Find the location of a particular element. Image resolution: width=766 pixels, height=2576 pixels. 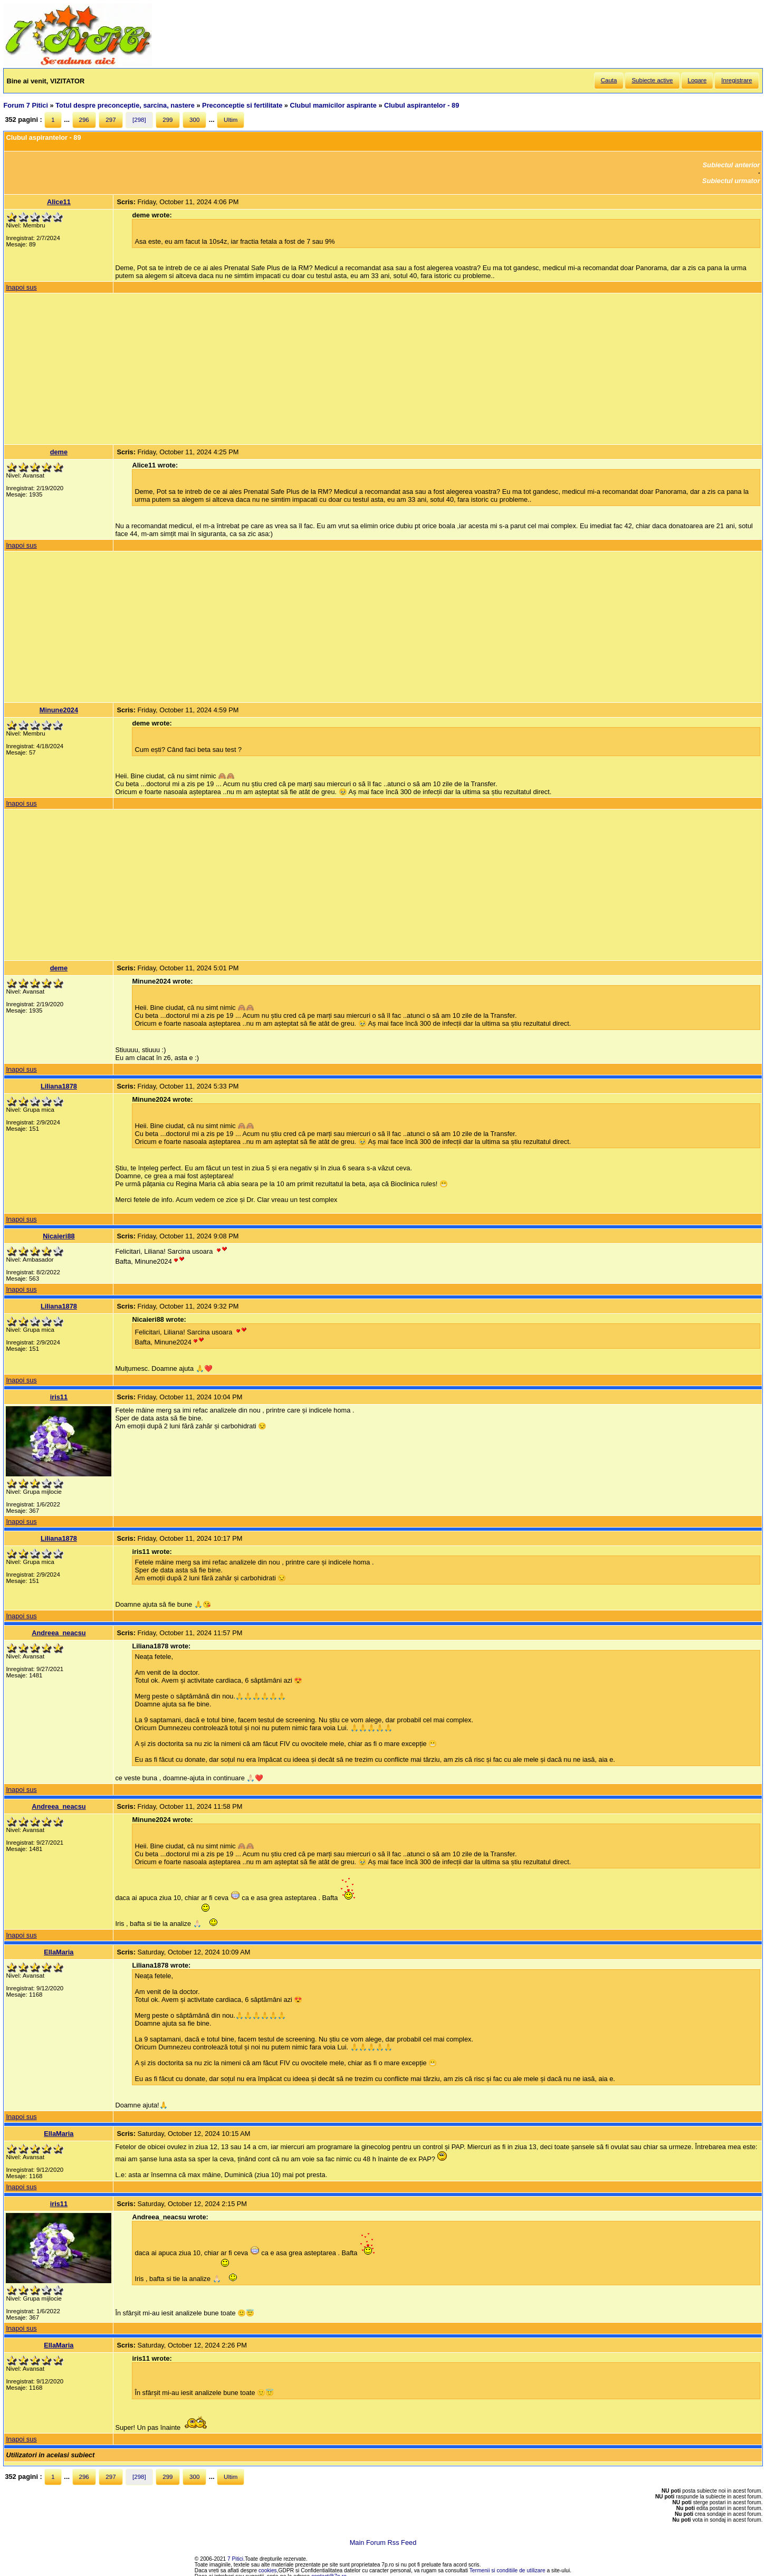

296 is located at coordinates (84, 120).